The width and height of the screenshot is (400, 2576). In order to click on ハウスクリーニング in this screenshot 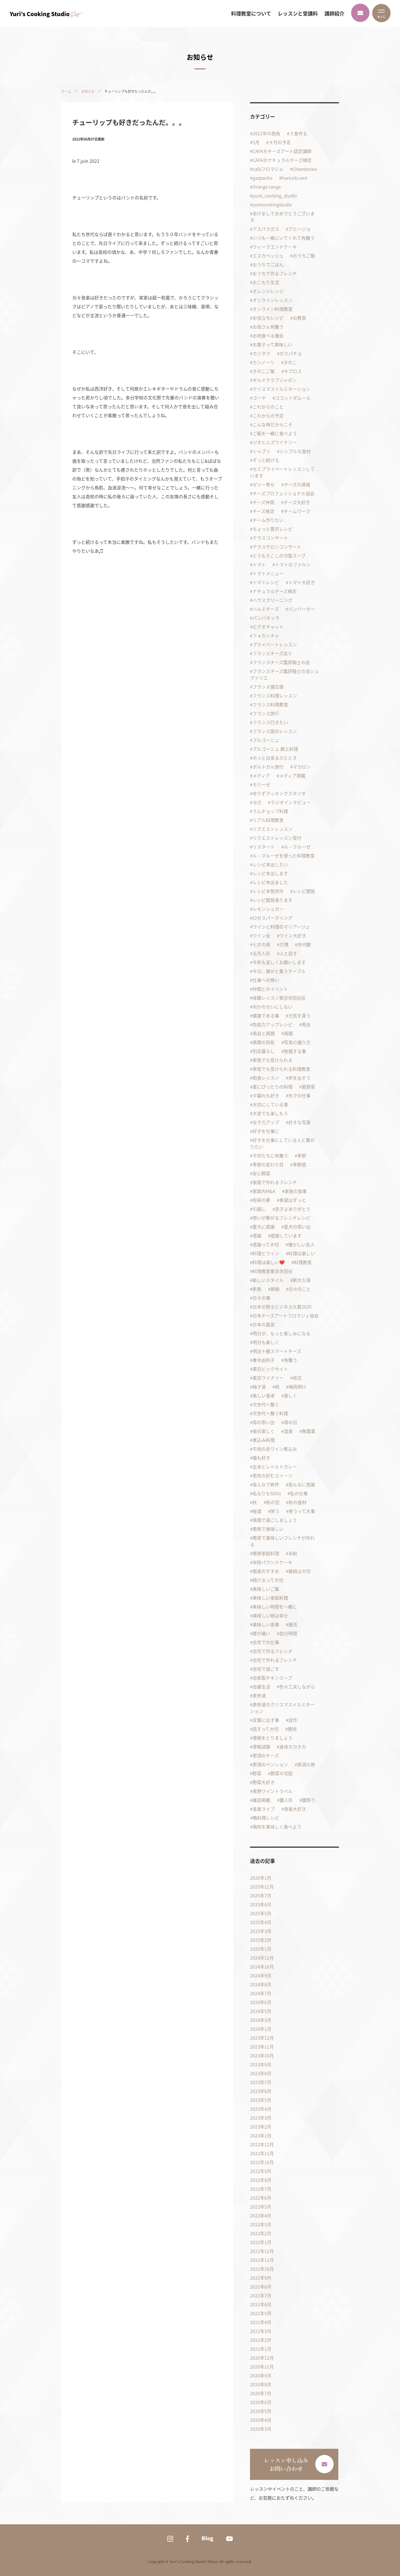, I will do `click(272, 600)`.